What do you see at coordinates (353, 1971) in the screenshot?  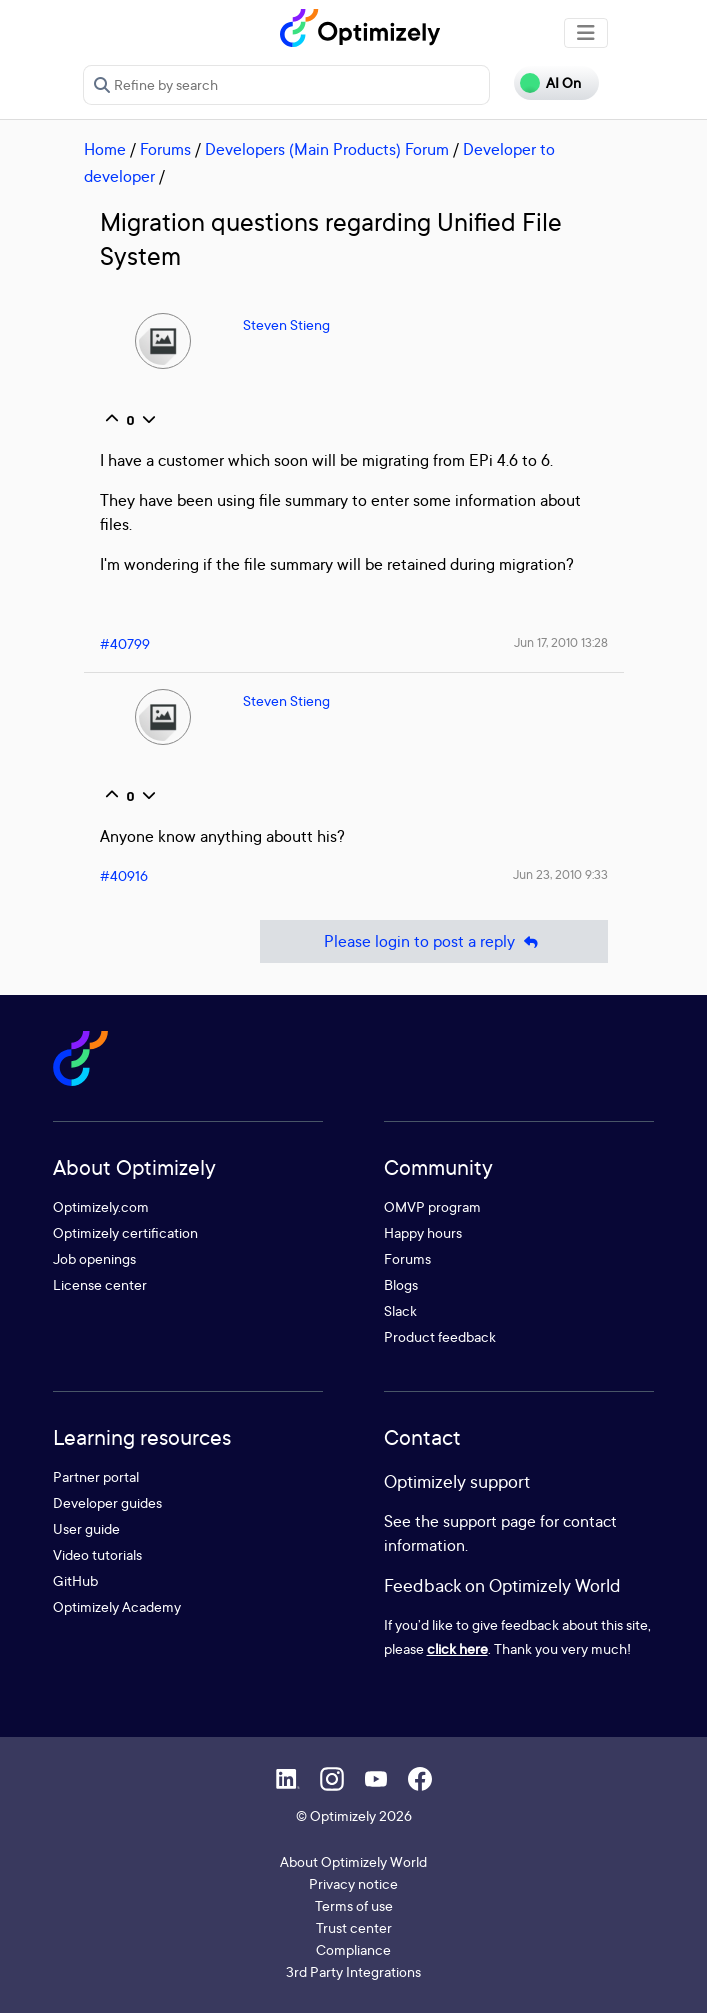 I see `3rd Party Integrations` at bounding box center [353, 1971].